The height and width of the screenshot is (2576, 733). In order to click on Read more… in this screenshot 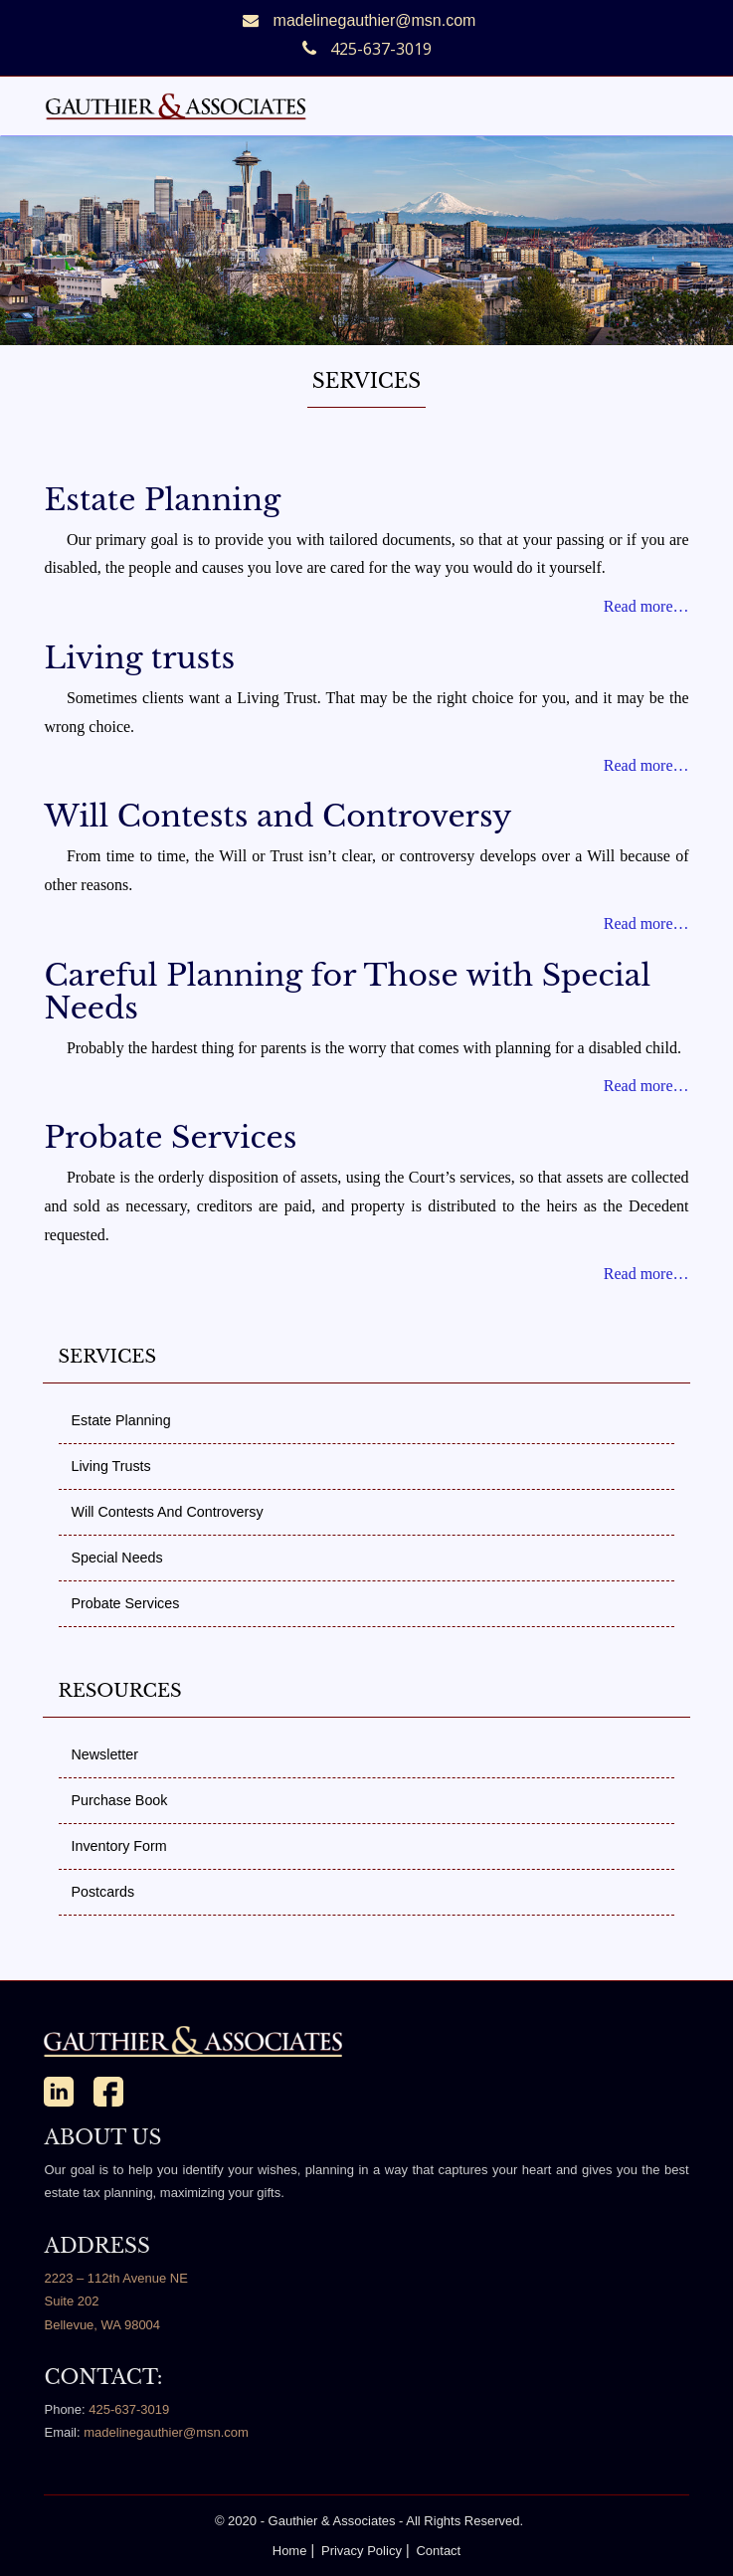, I will do `click(646, 606)`.